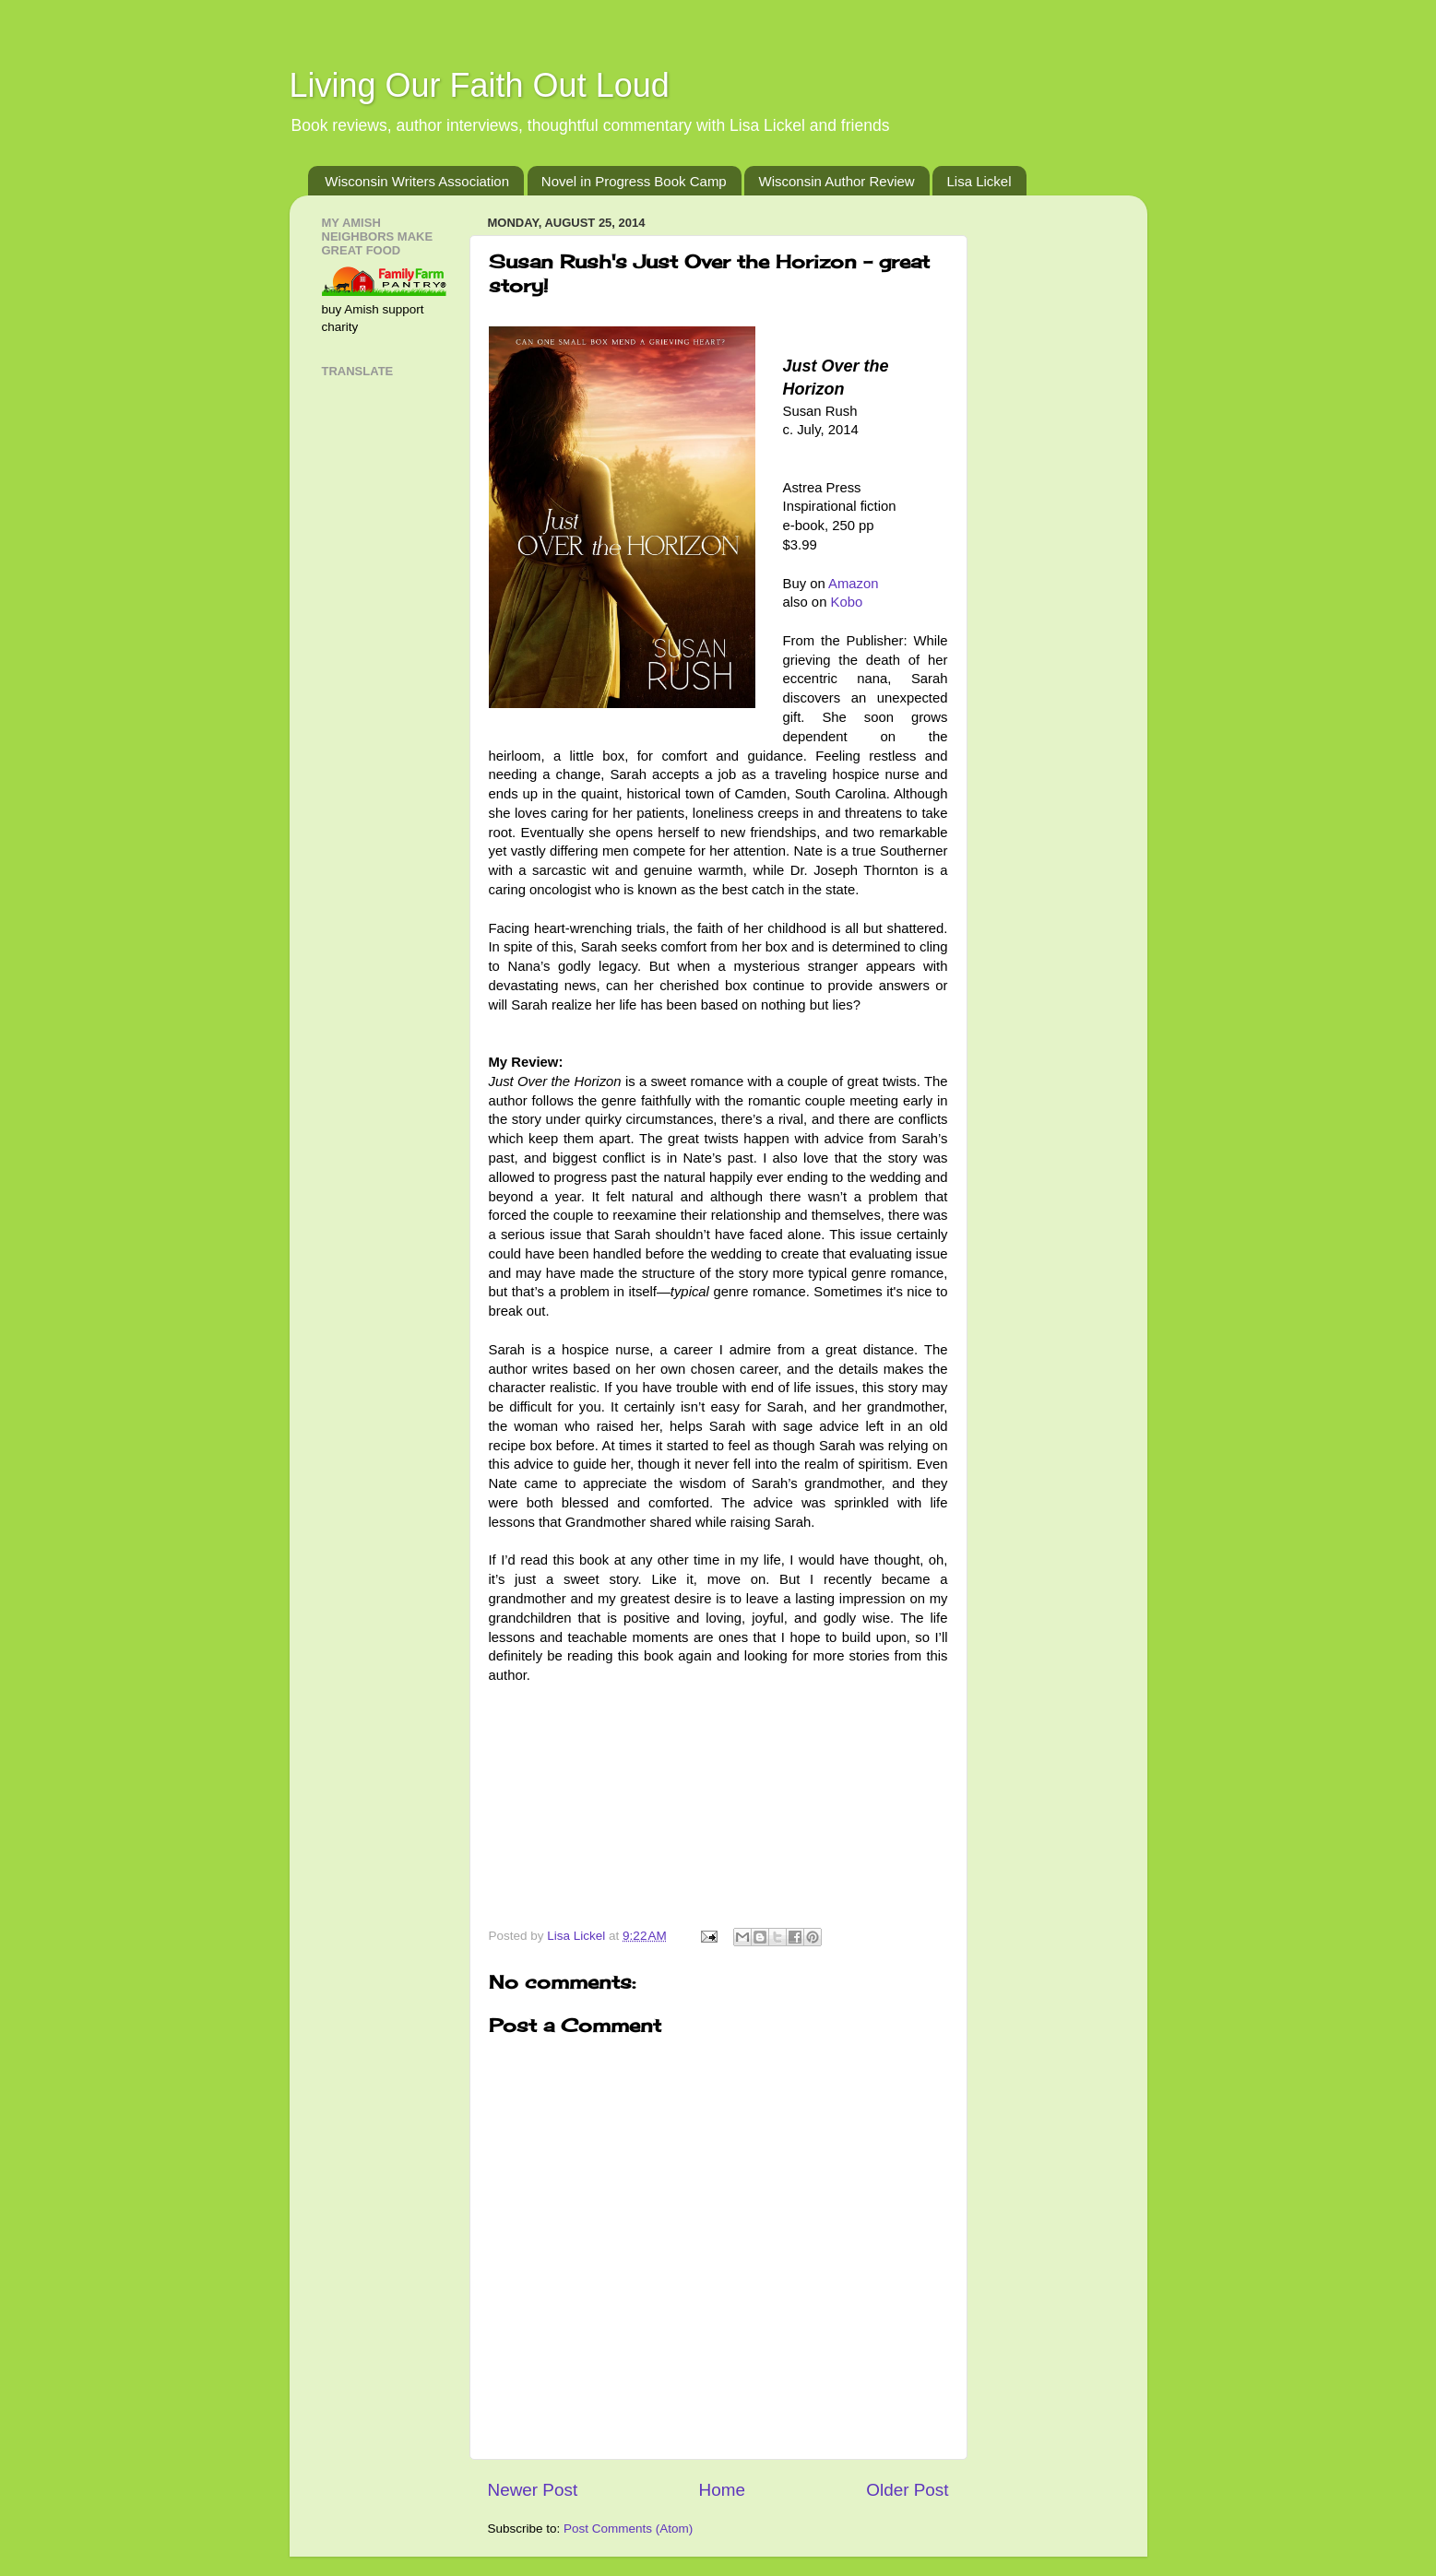 The image size is (1436, 2576). I want to click on Post Comments (Atom), so click(628, 2528).